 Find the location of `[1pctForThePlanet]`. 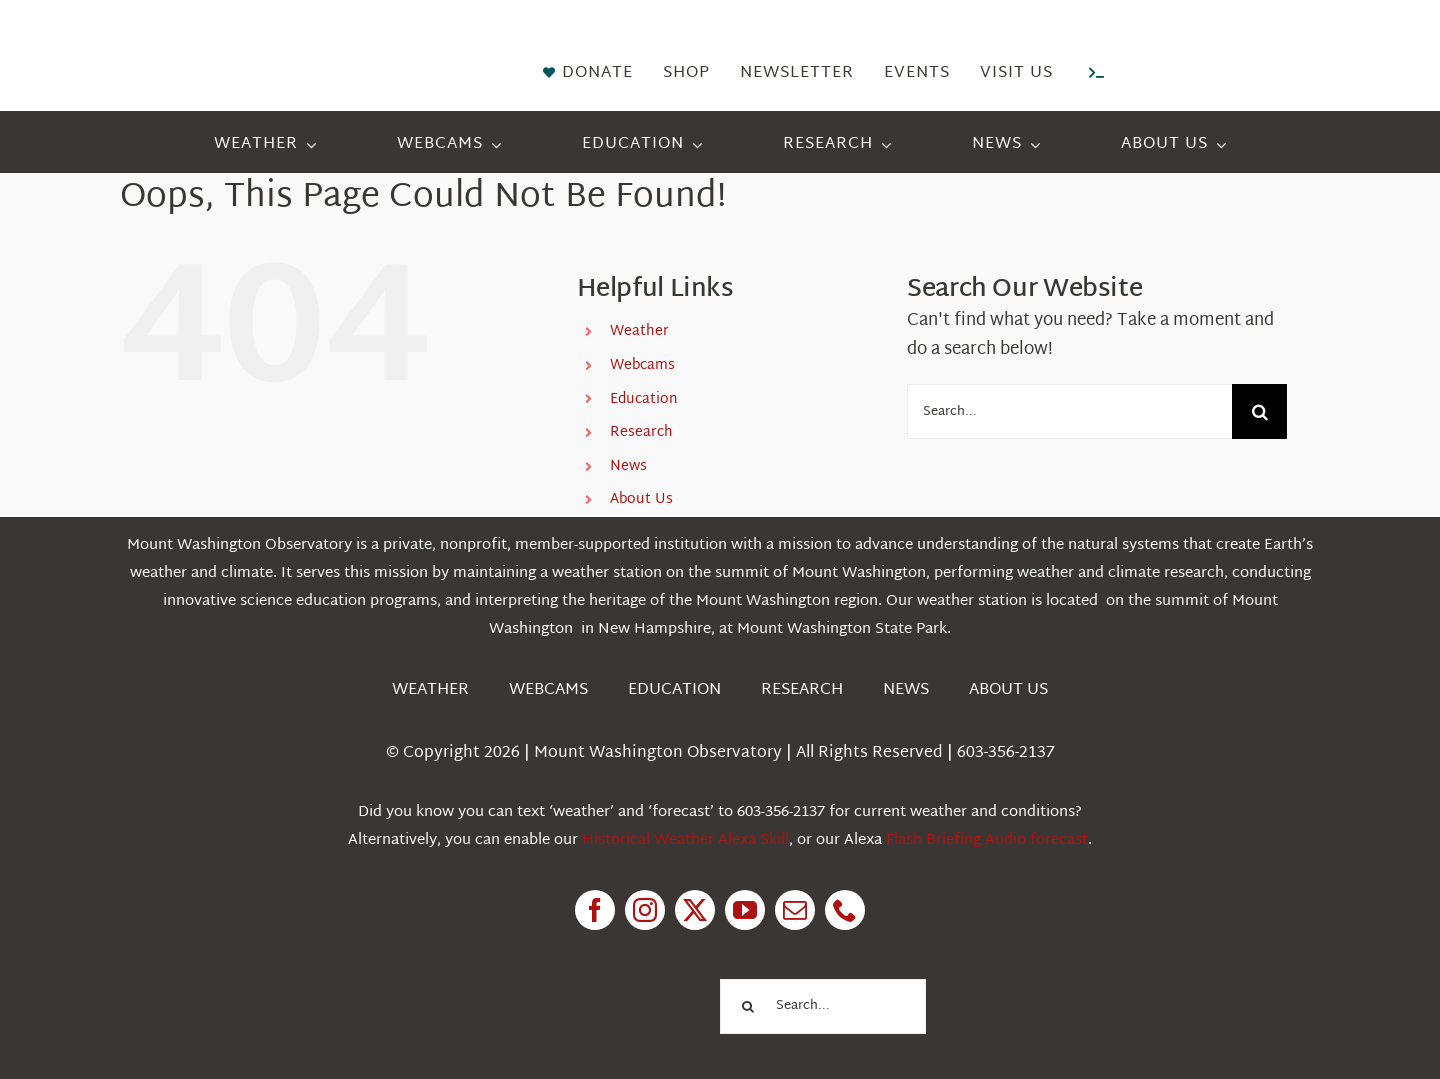

[1pctForThePlanet] is located at coordinates (600, 977).